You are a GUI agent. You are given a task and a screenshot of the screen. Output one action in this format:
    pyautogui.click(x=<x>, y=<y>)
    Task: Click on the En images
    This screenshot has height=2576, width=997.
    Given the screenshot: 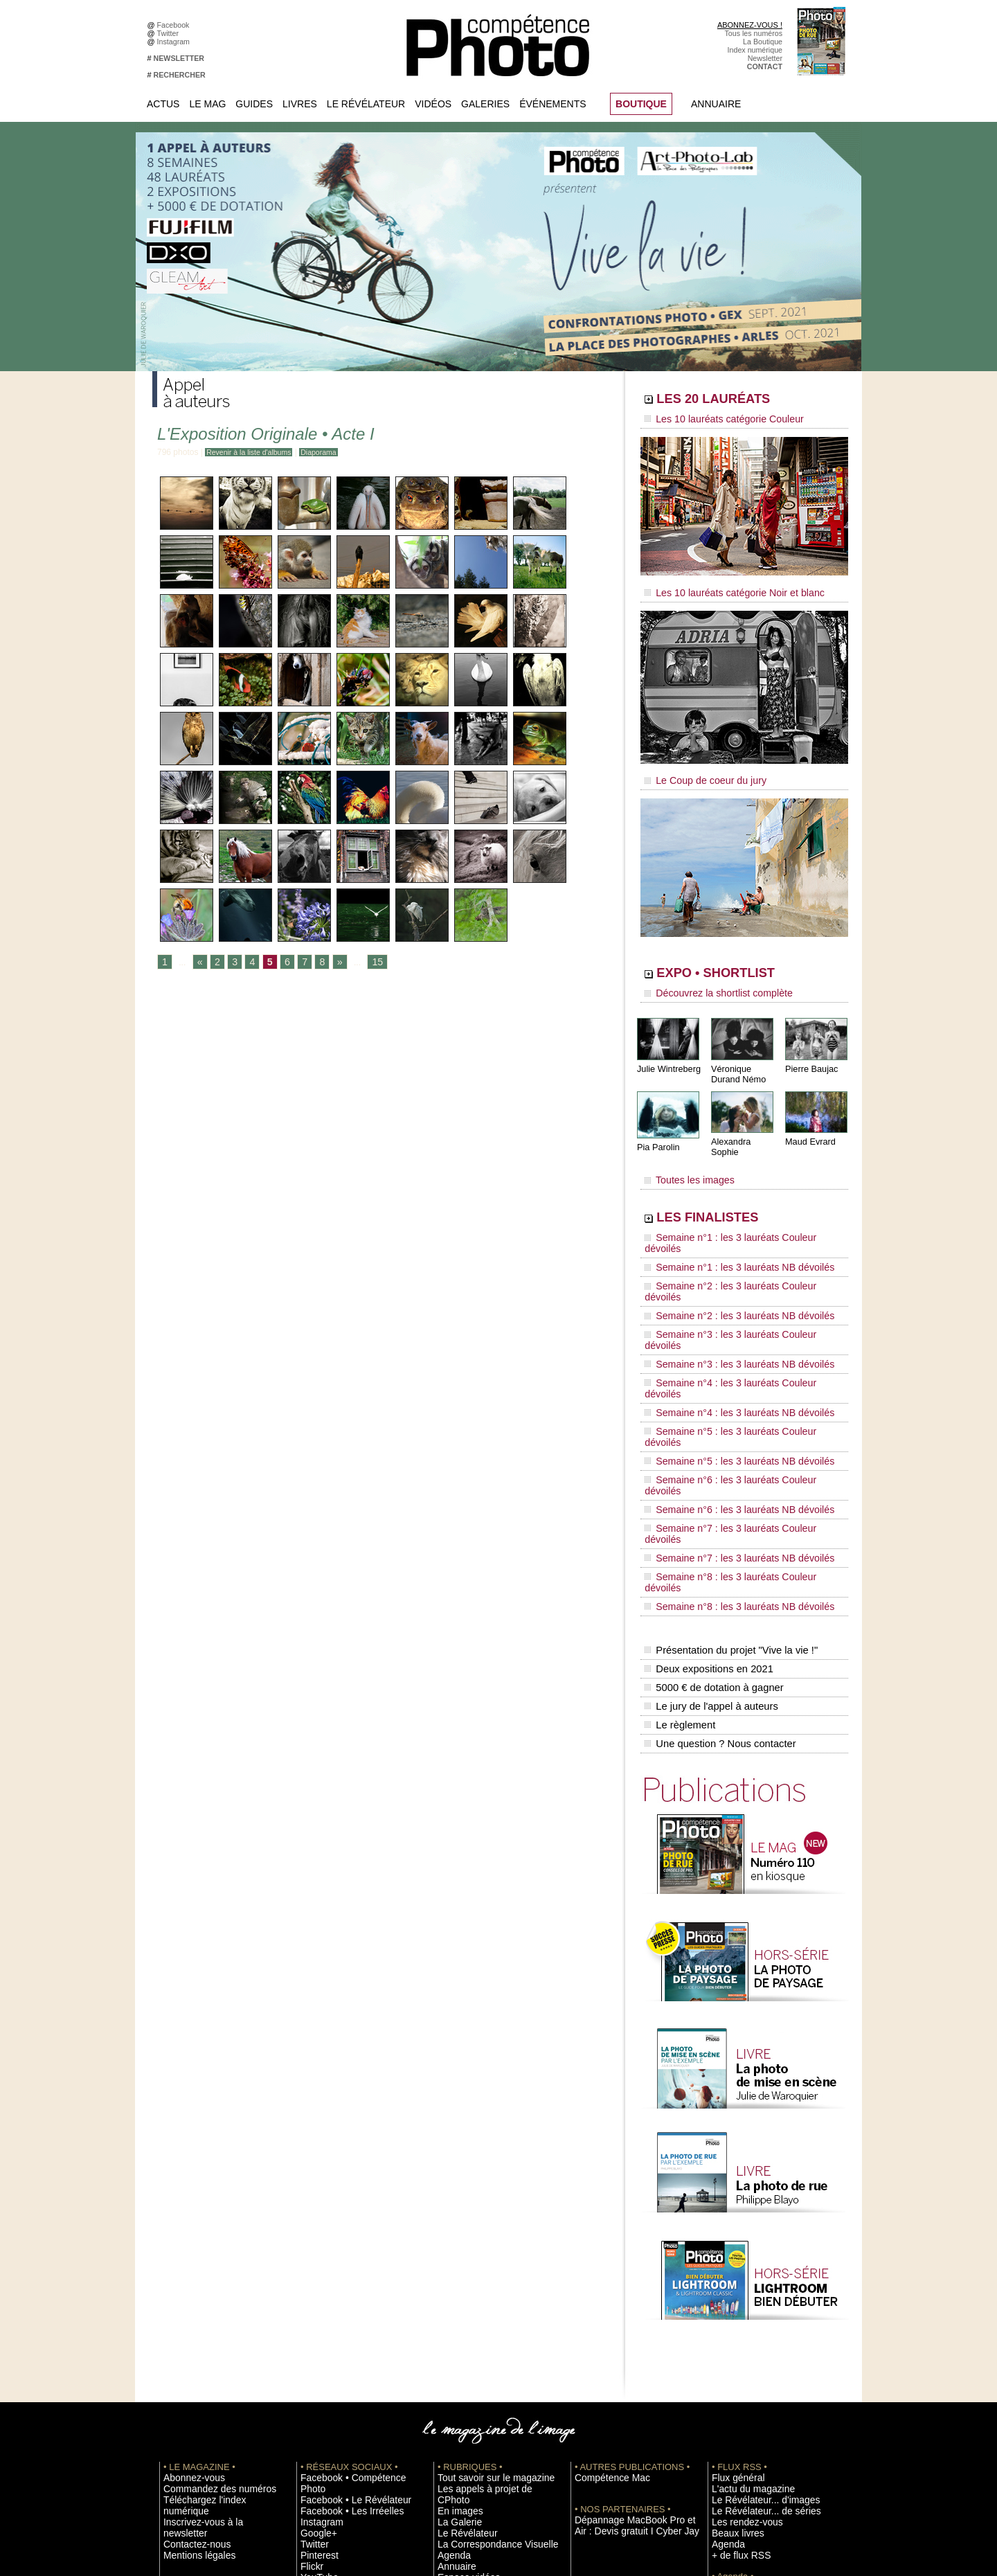 What is the action you would take?
    pyautogui.click(x=455, y=2270)
    